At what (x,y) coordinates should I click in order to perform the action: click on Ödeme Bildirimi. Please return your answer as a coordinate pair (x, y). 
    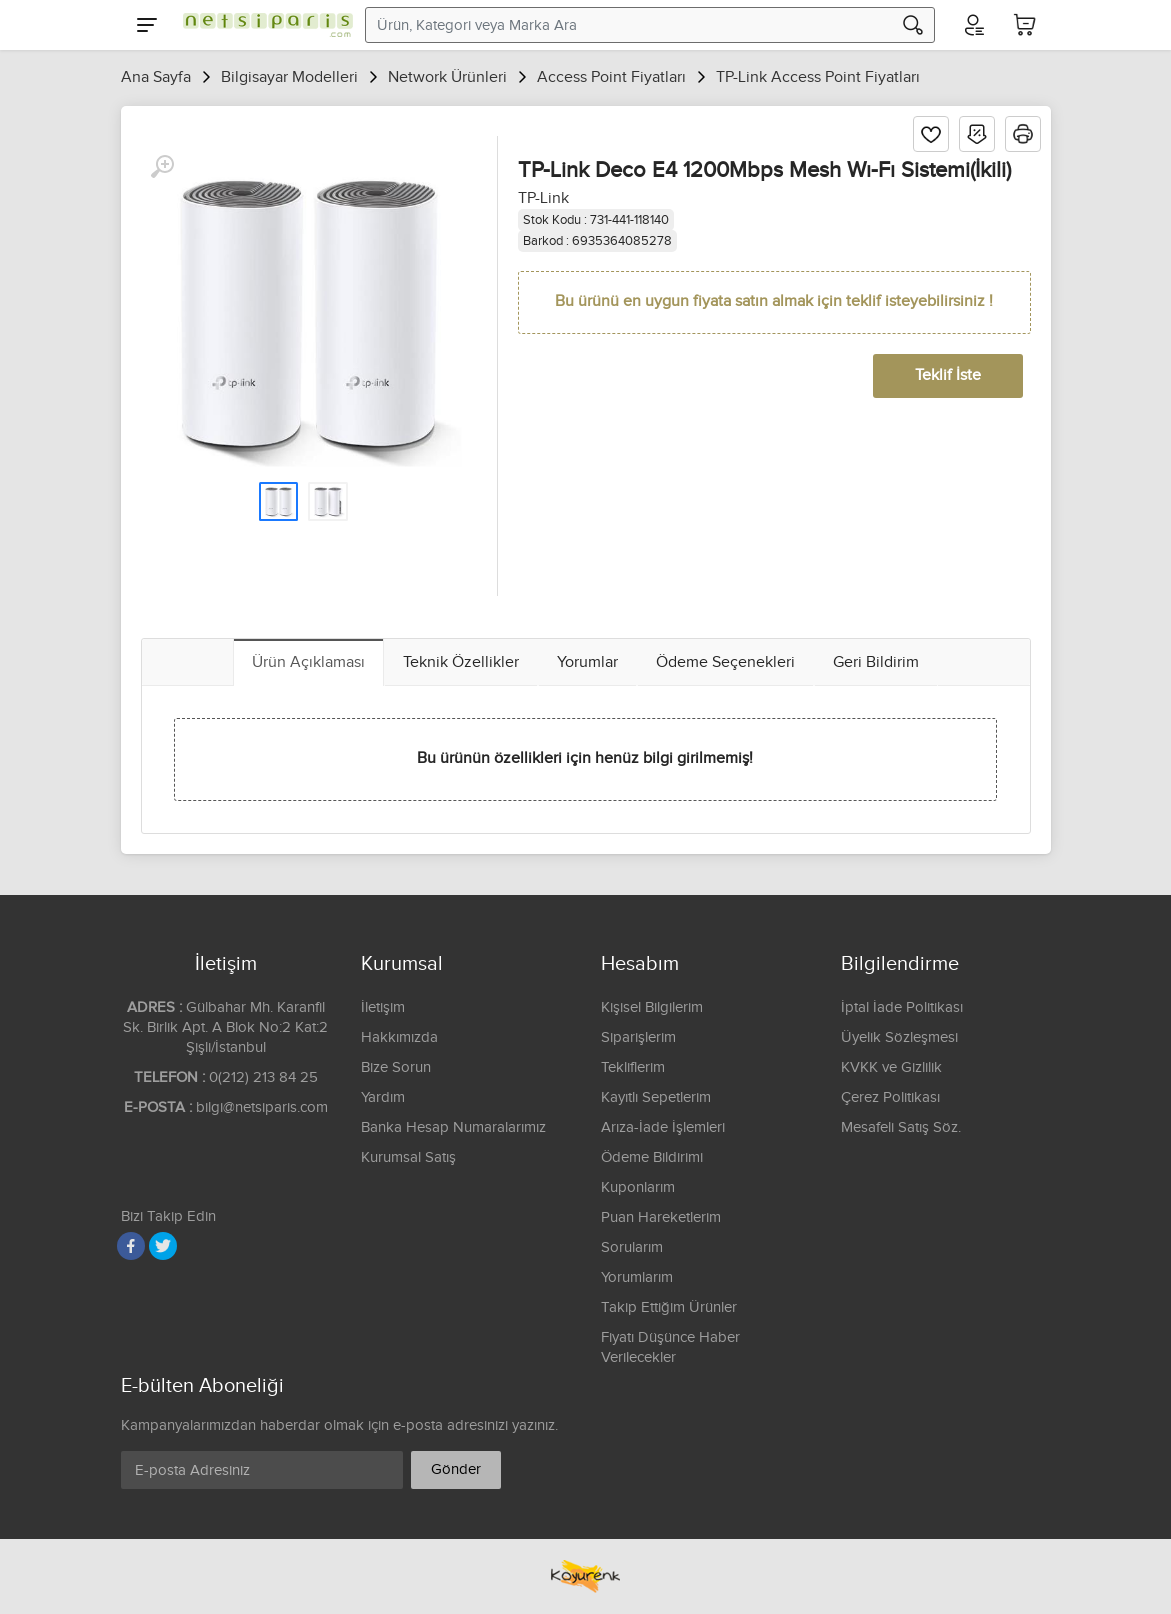
    Looking at the image, I should click on (652, 1157).